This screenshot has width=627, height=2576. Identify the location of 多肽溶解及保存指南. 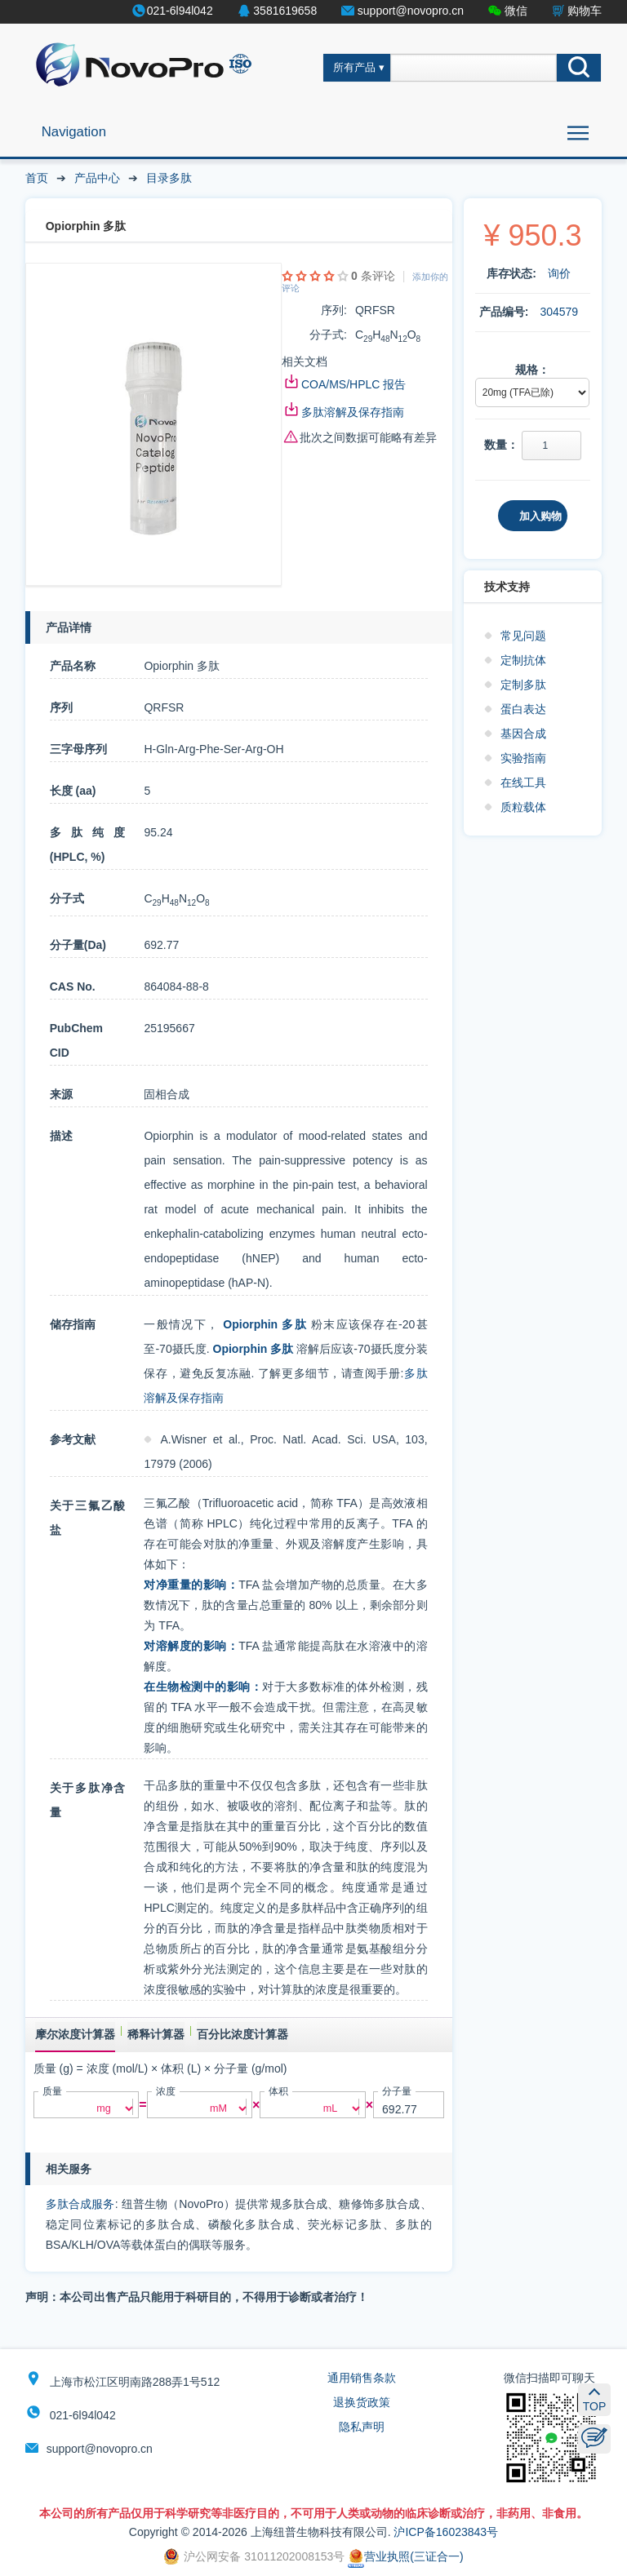
(352, 412).